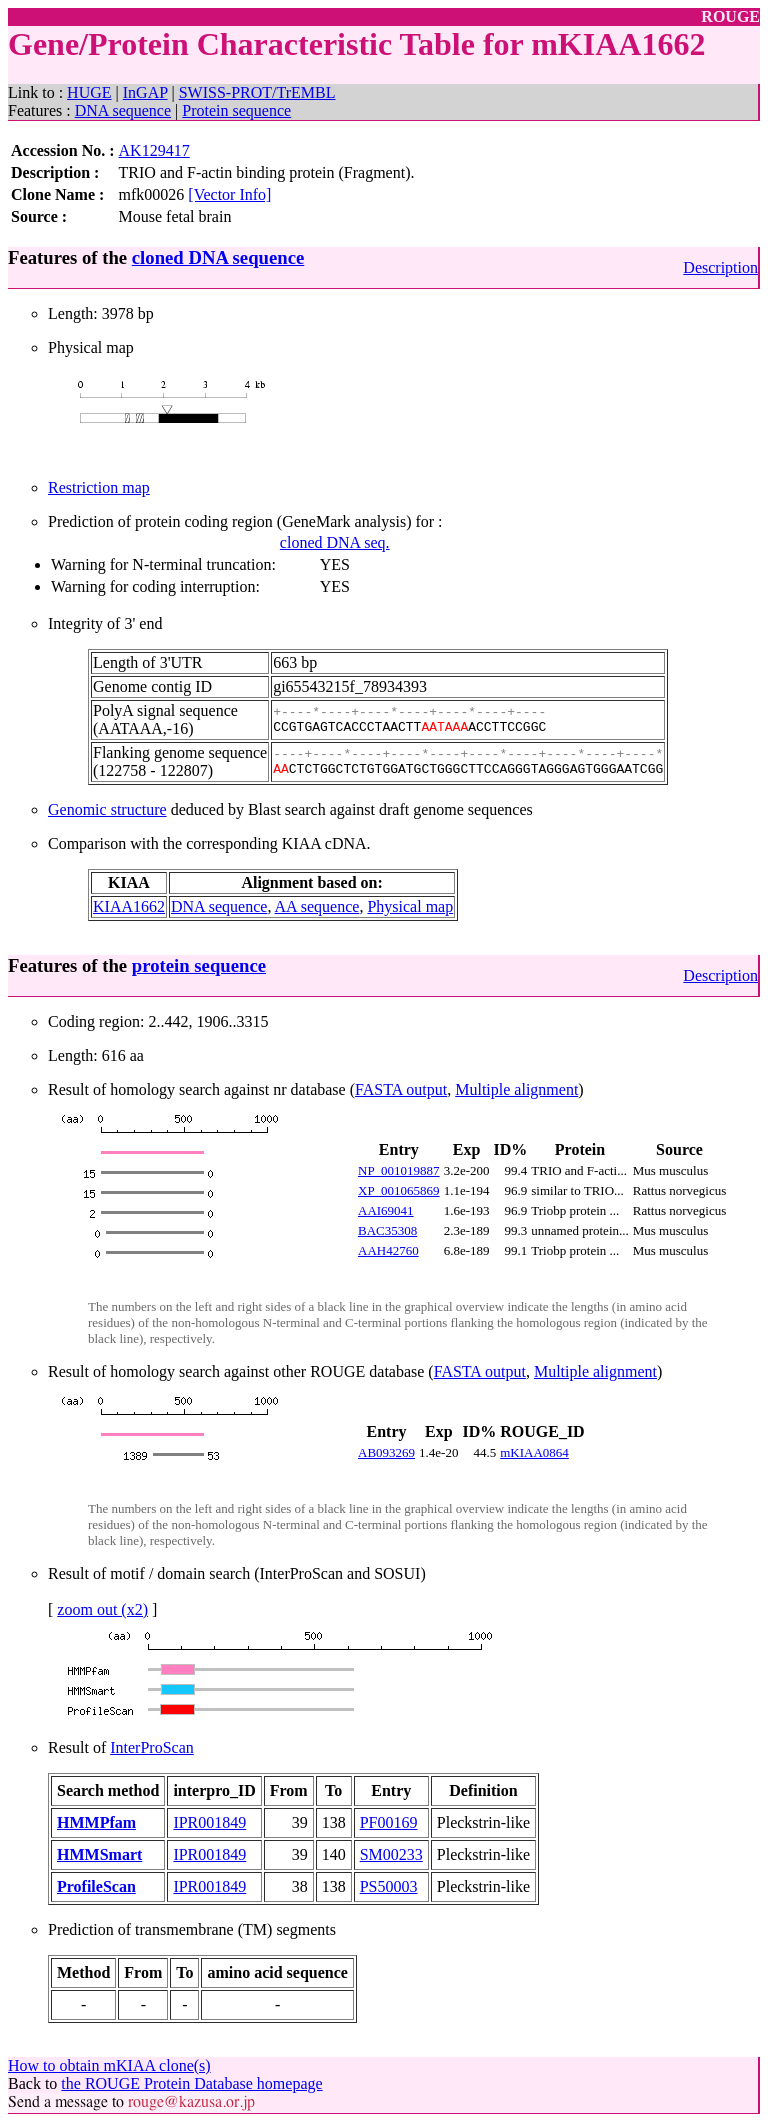  What do you see at coordinates (199, 965) in the screenshot?
I see `protein sequence` at bounding box center [199, 965].